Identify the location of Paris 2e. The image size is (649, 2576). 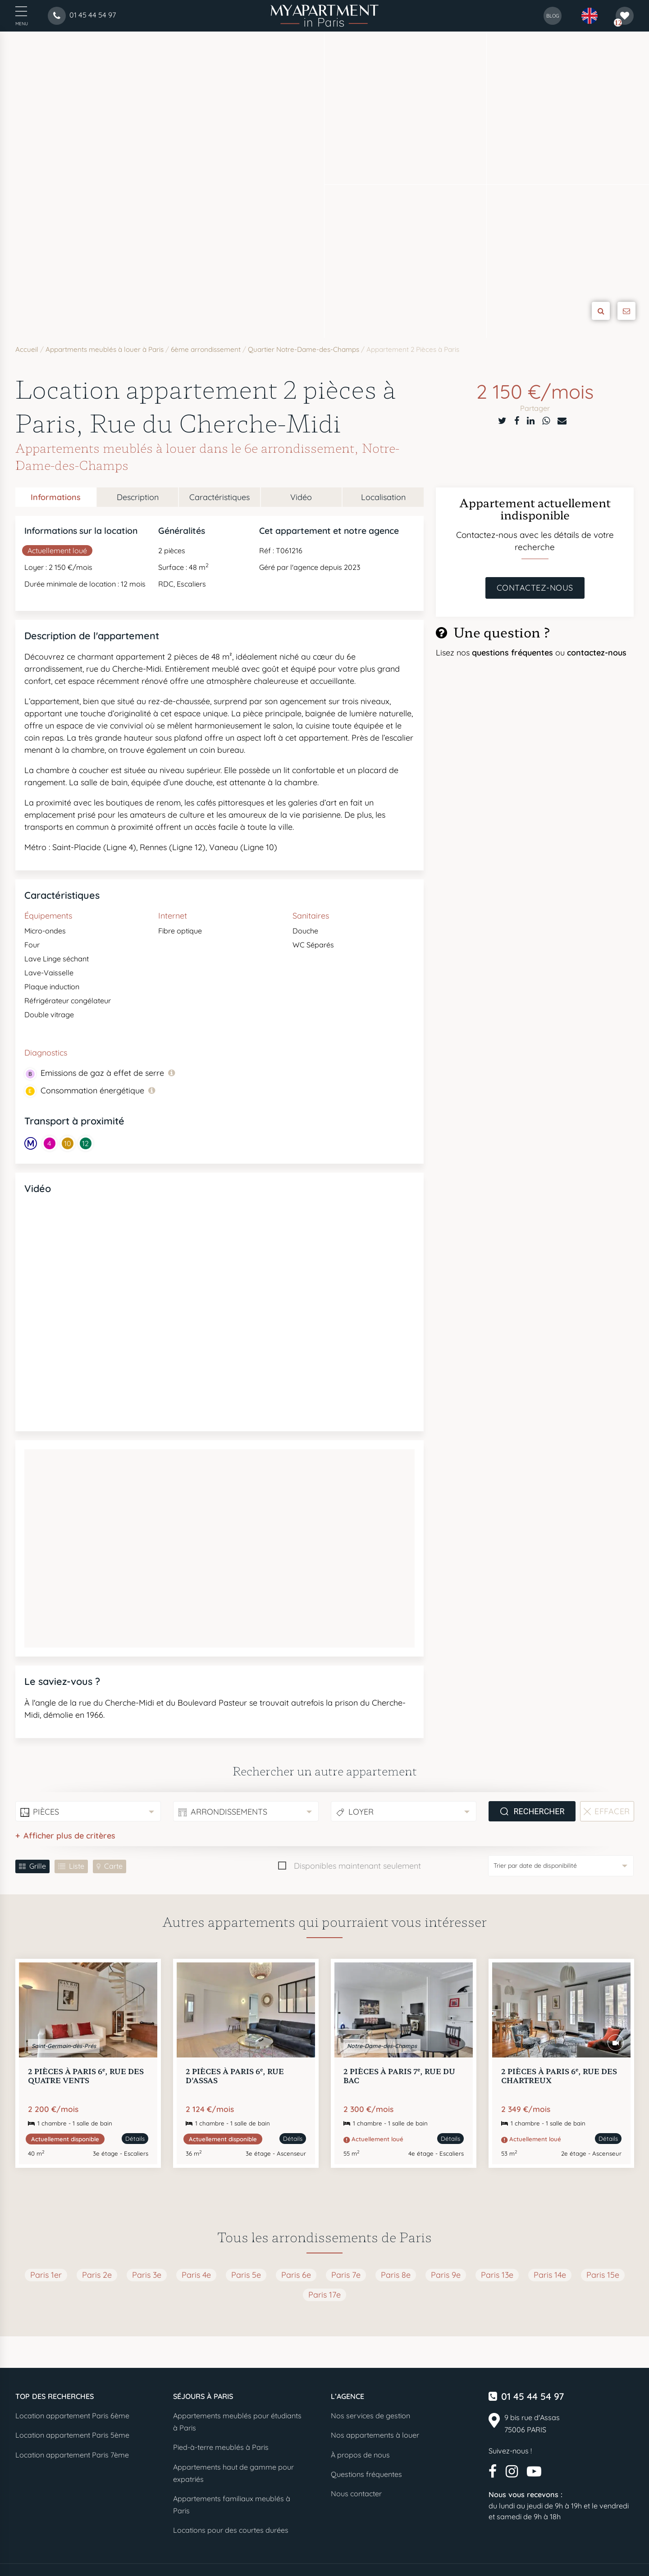
(97, 2275).